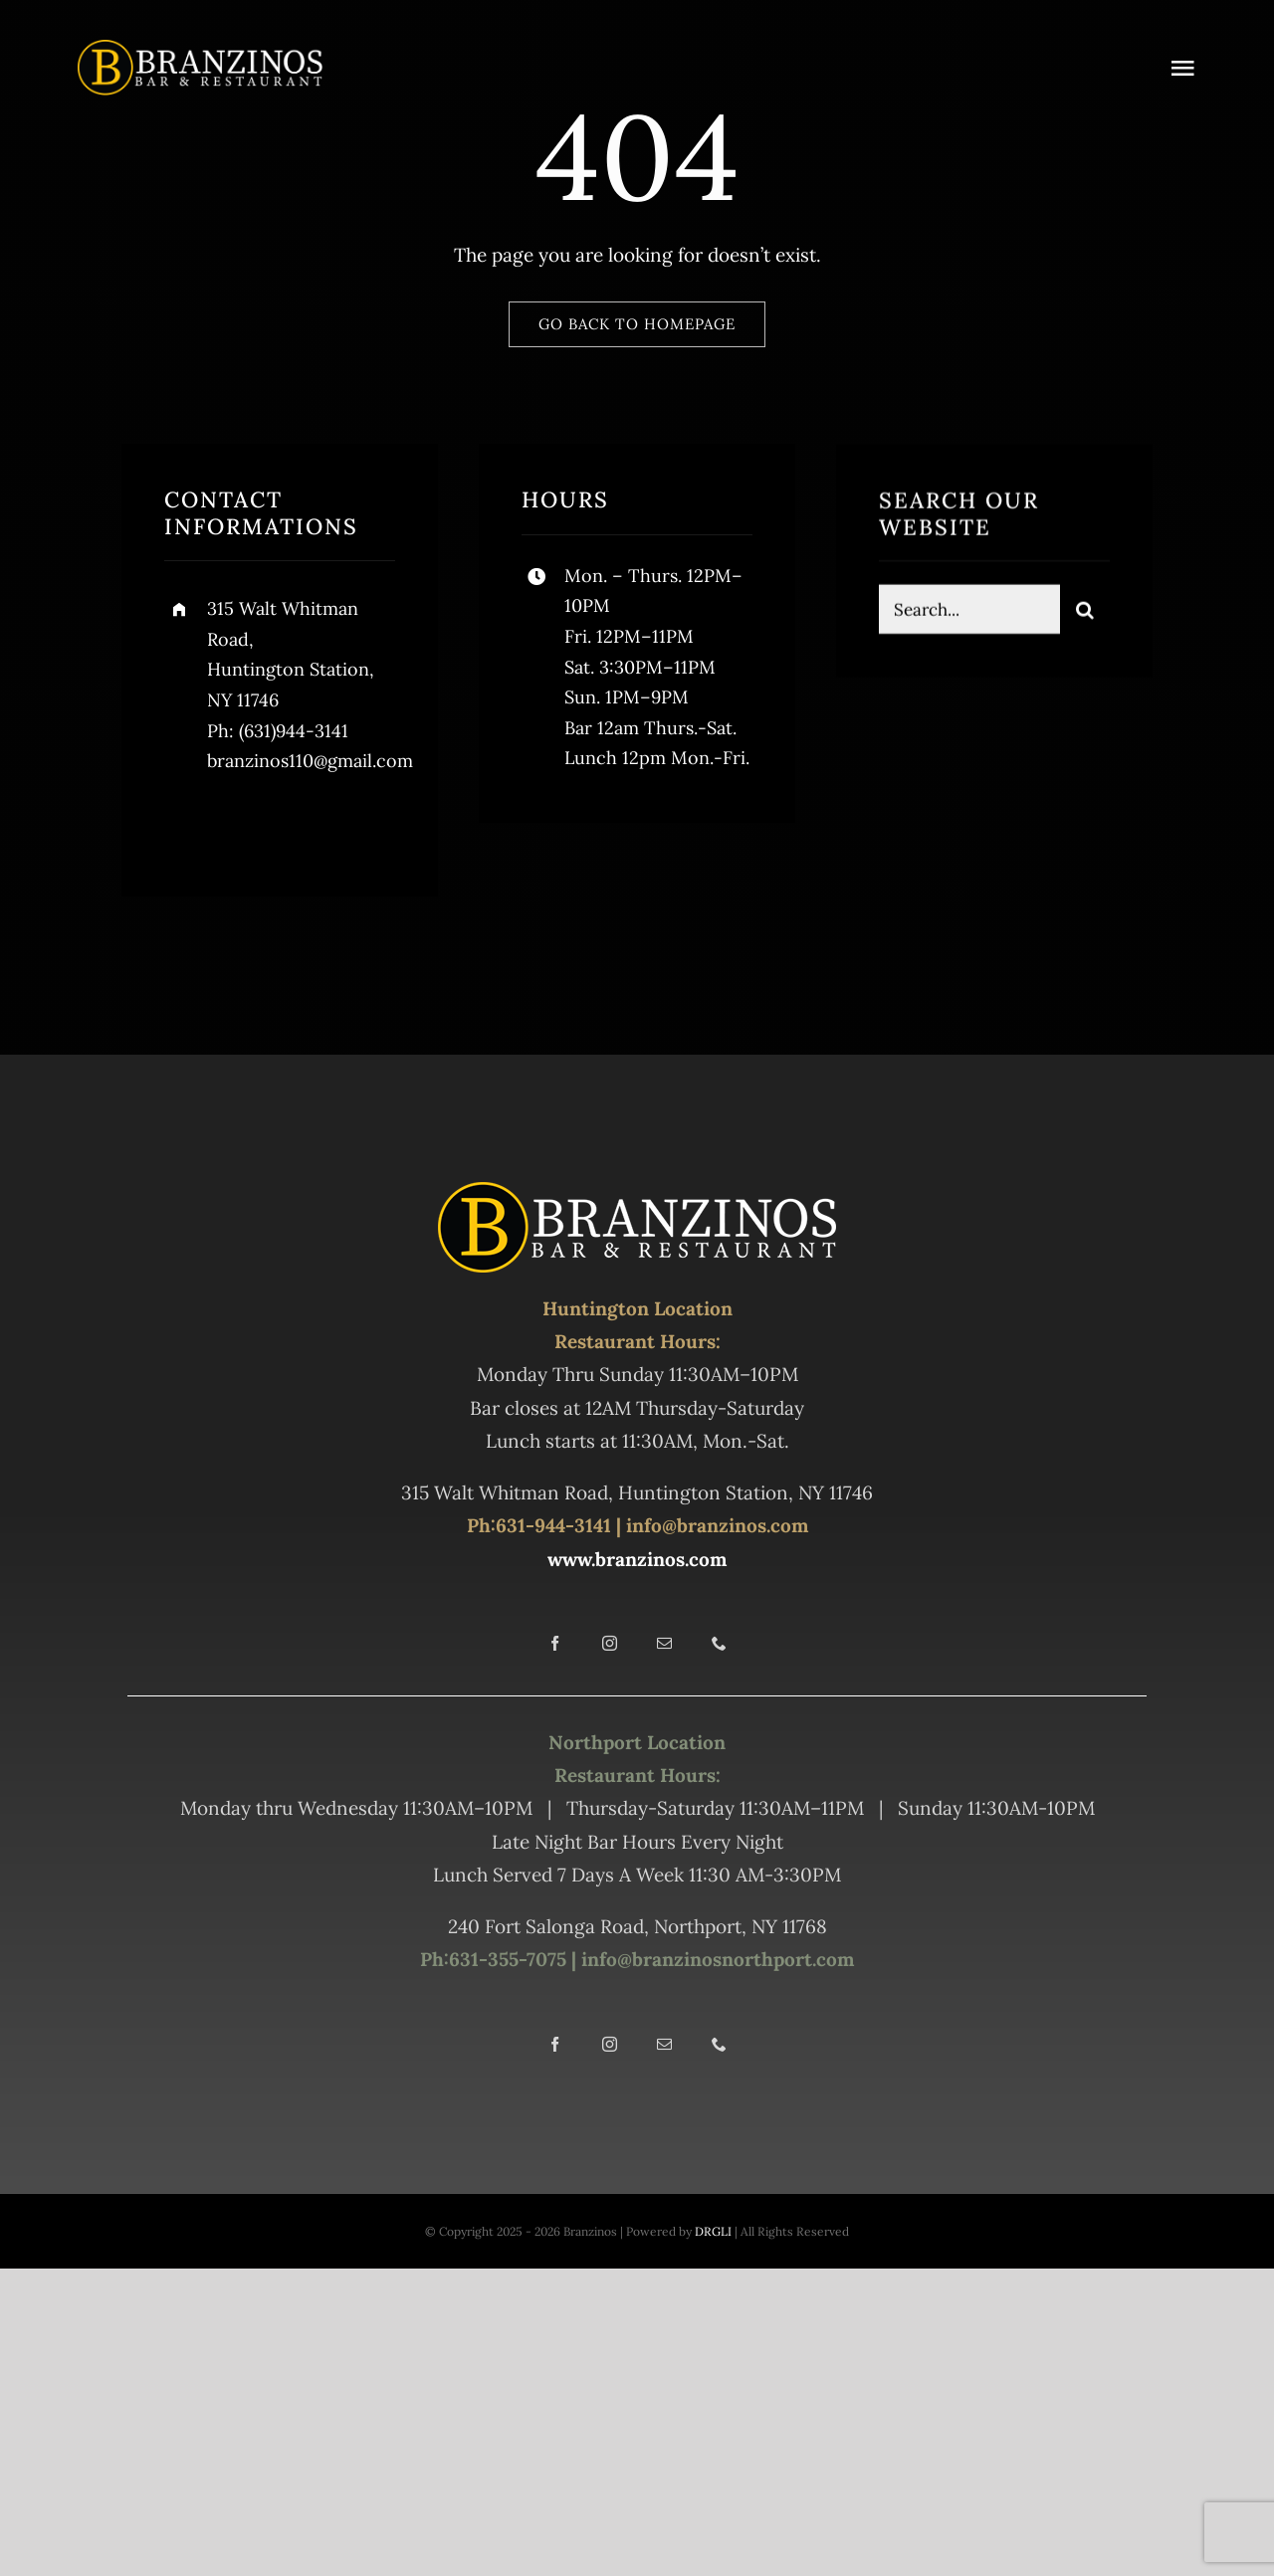  I want to click on info@branzinosnorthport.com, so click(715, 1959).